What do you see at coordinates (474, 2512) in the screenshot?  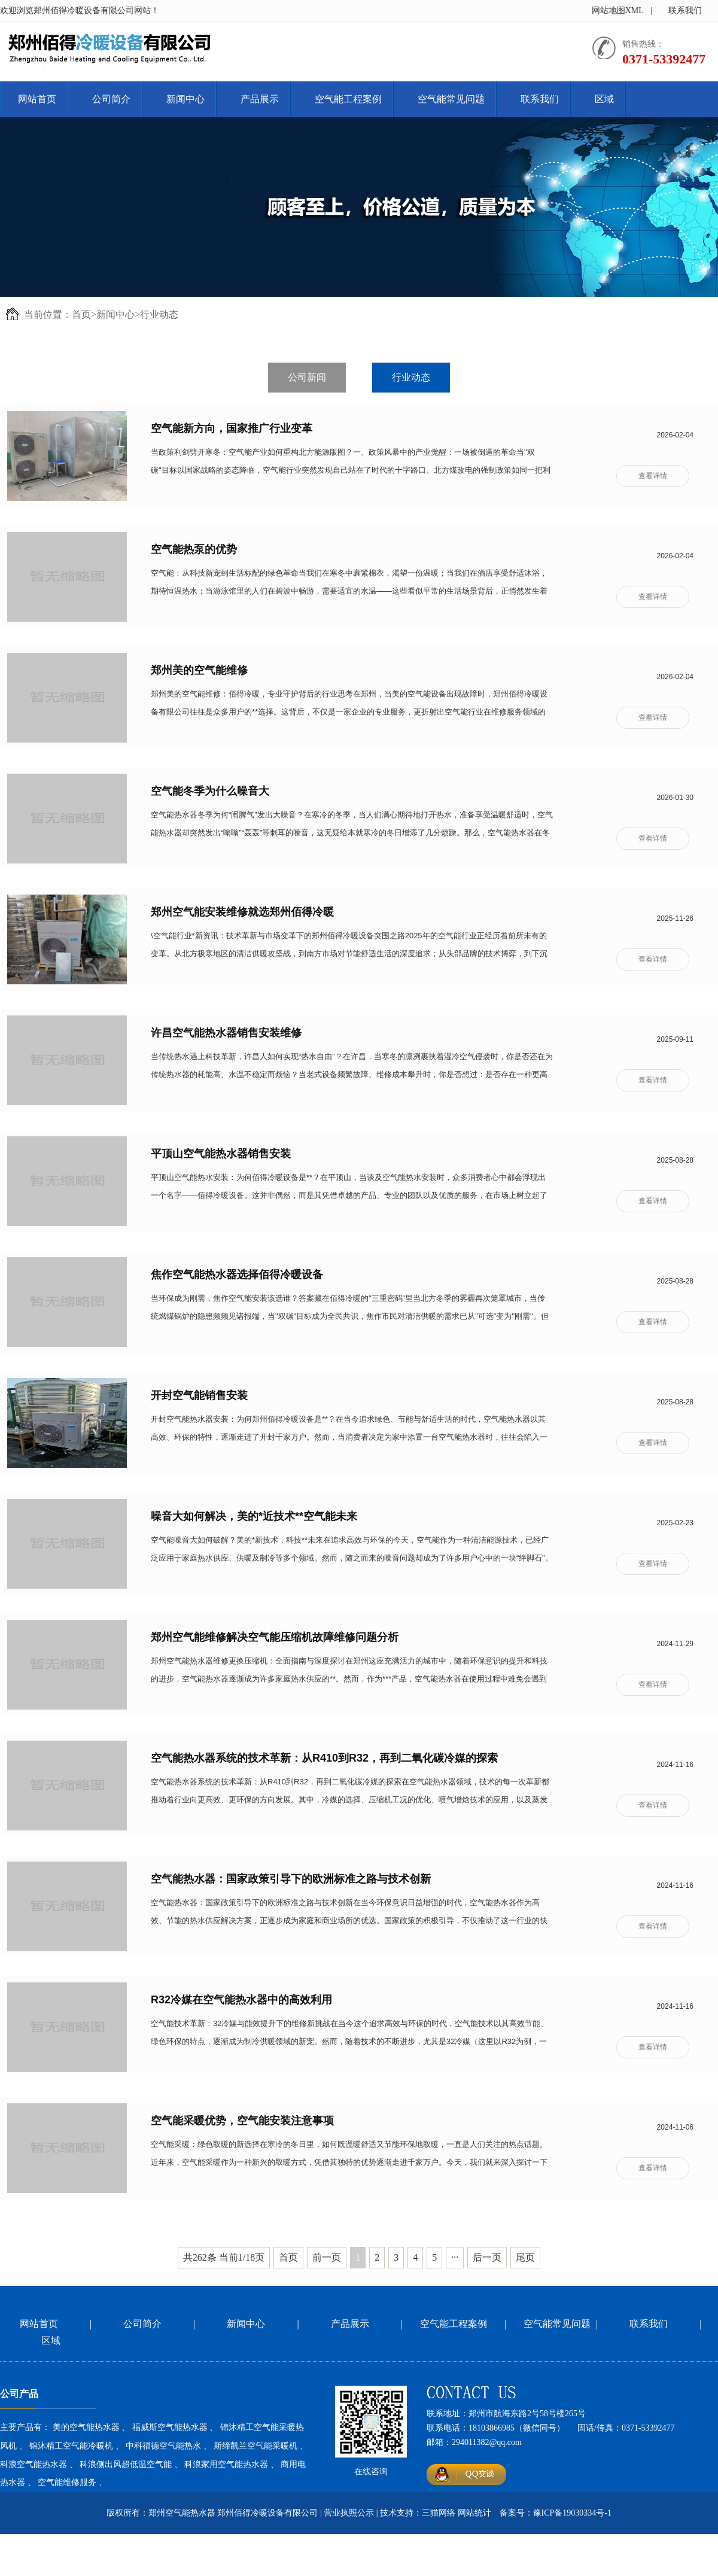 I see `网站统计` at bounding box center [474, 2512].